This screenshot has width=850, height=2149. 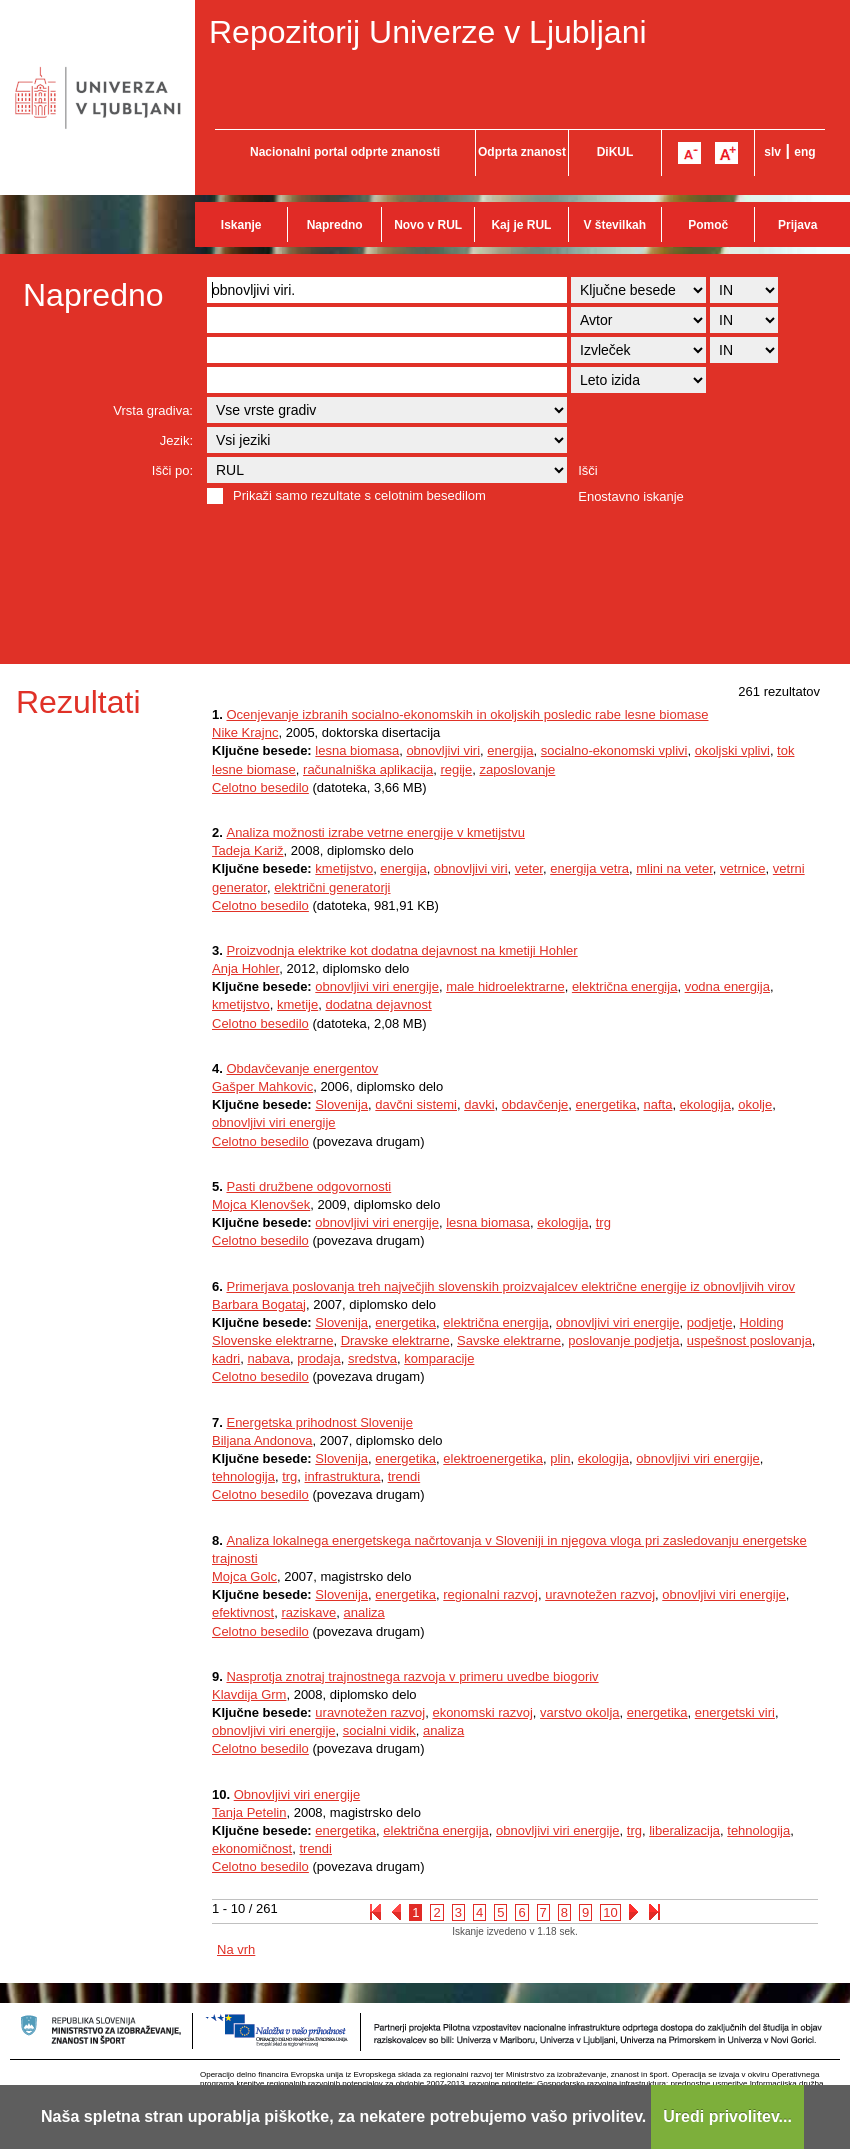 What do you see at coordinates (439, 1358) in the screenshot?
I see `komparacije` at bounding box center [439, 1358].